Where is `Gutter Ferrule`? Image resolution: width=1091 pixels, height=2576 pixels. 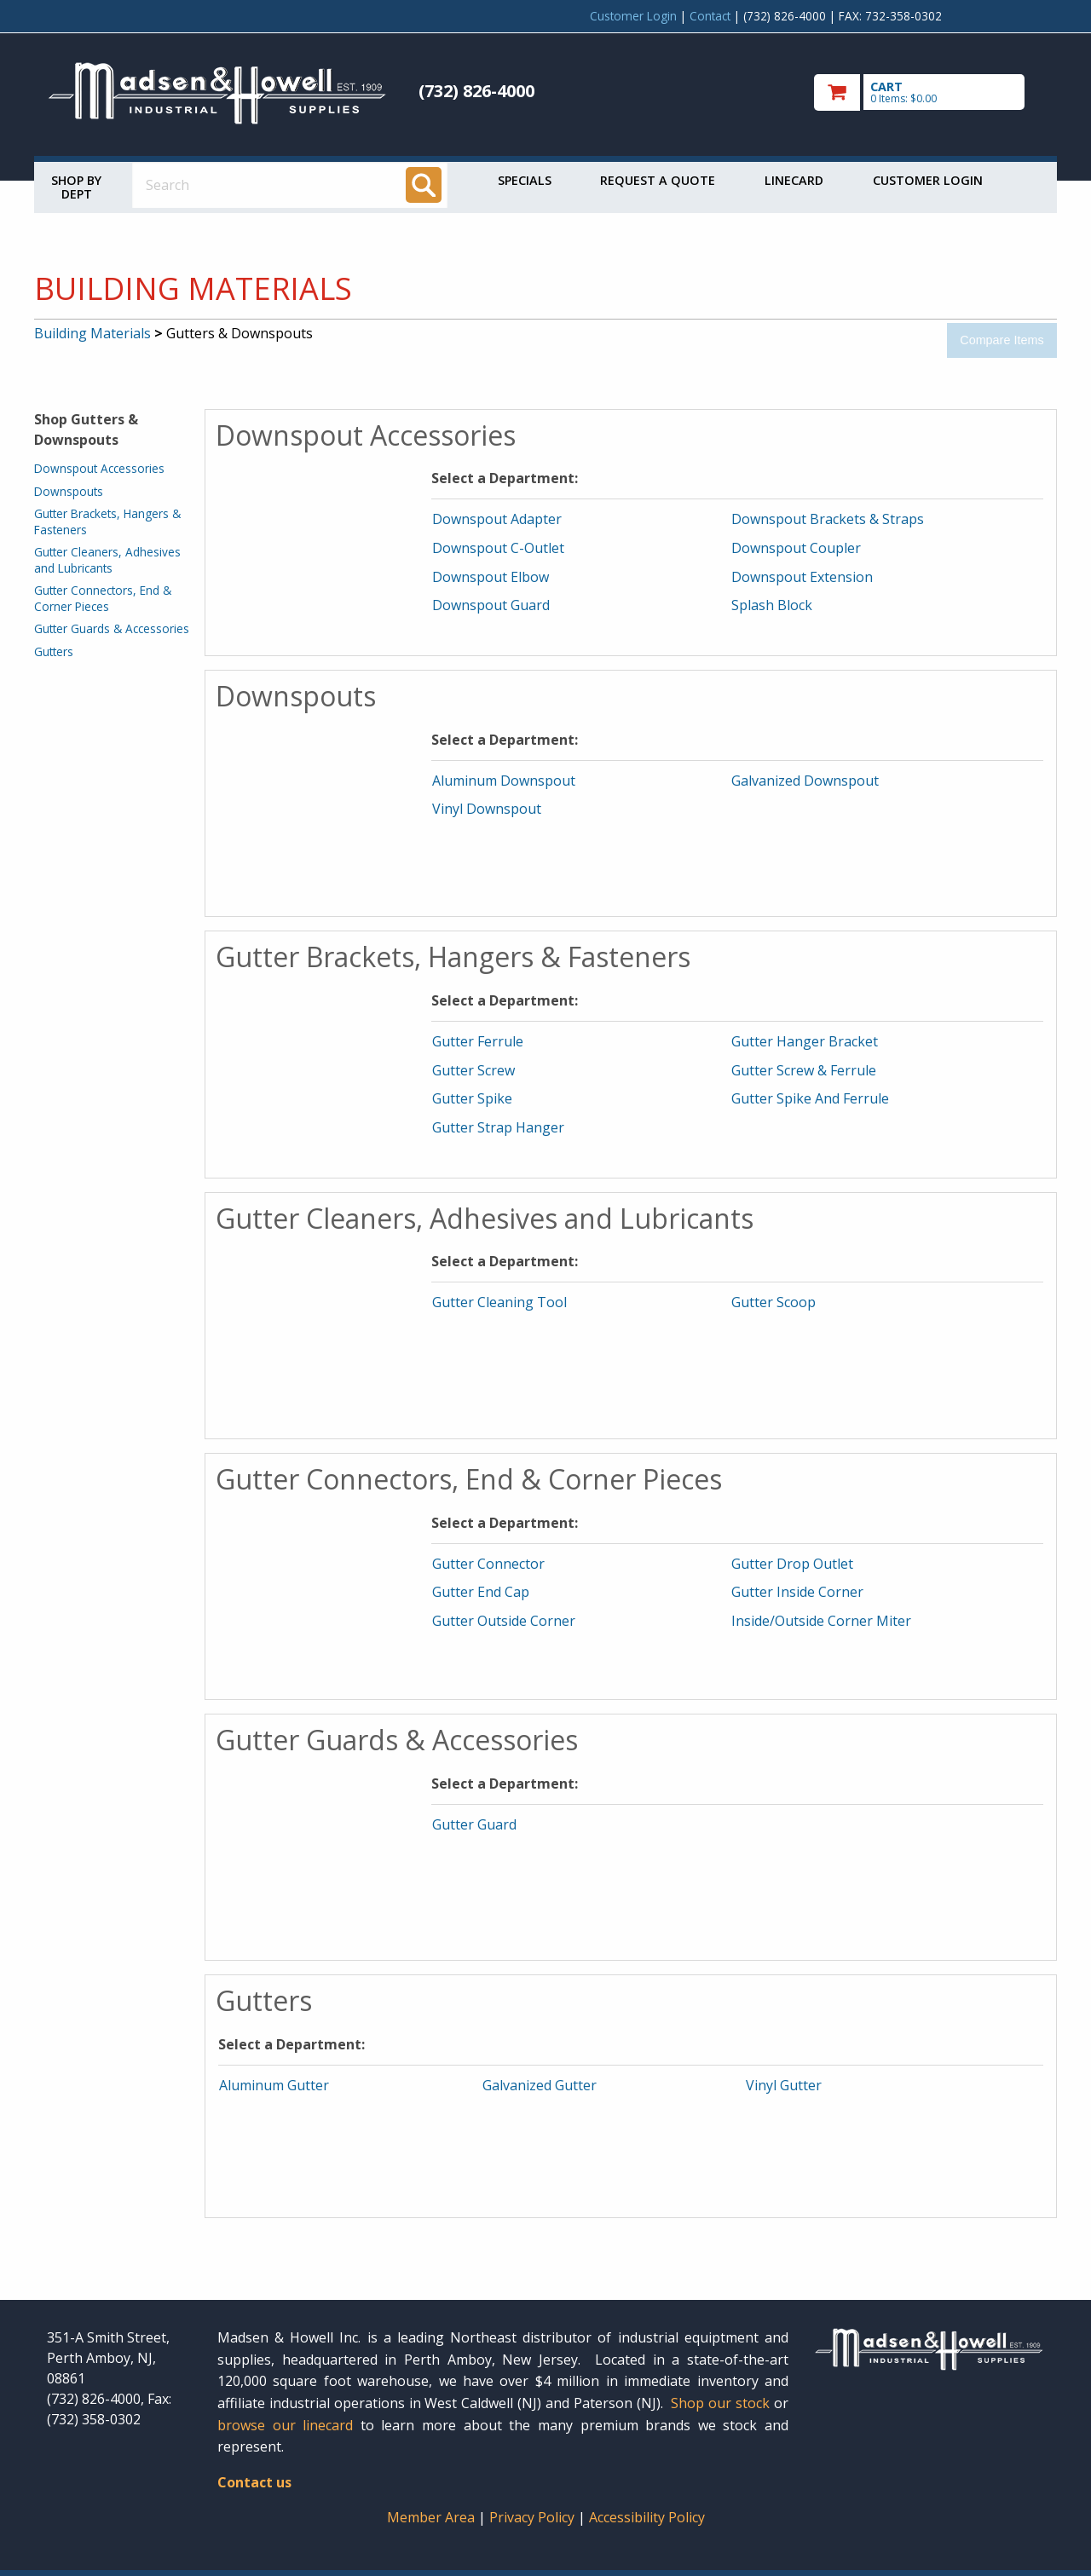
Gutter Ferrule is located at coordinates (477, 1041).